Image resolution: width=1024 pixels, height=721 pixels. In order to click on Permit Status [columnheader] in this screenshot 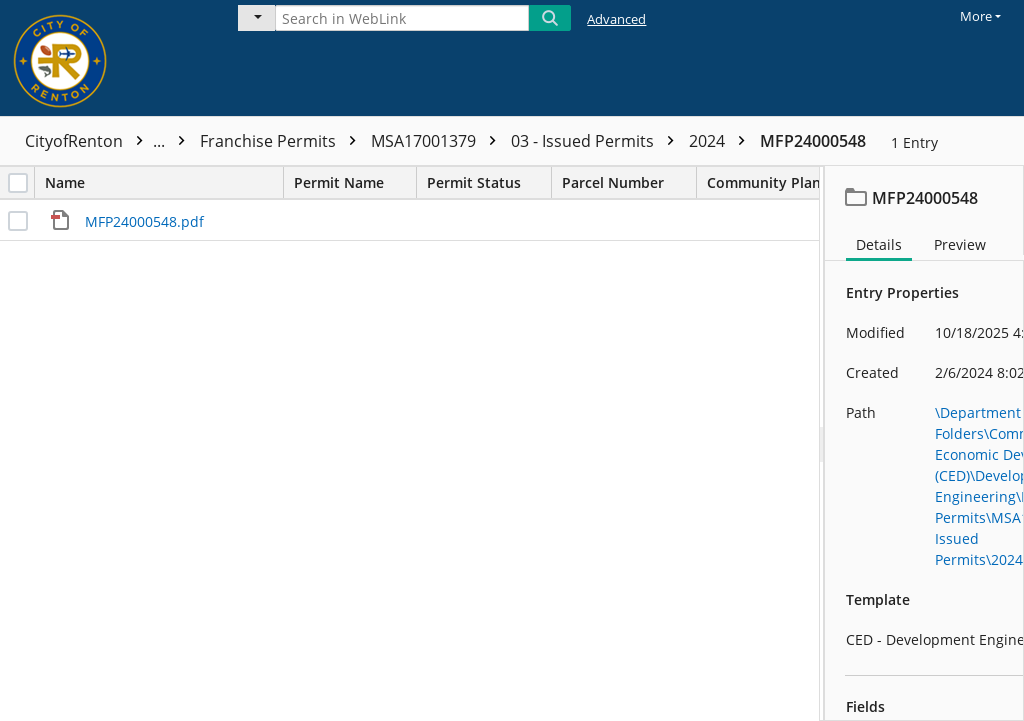, I will do `click(489, 182)`.